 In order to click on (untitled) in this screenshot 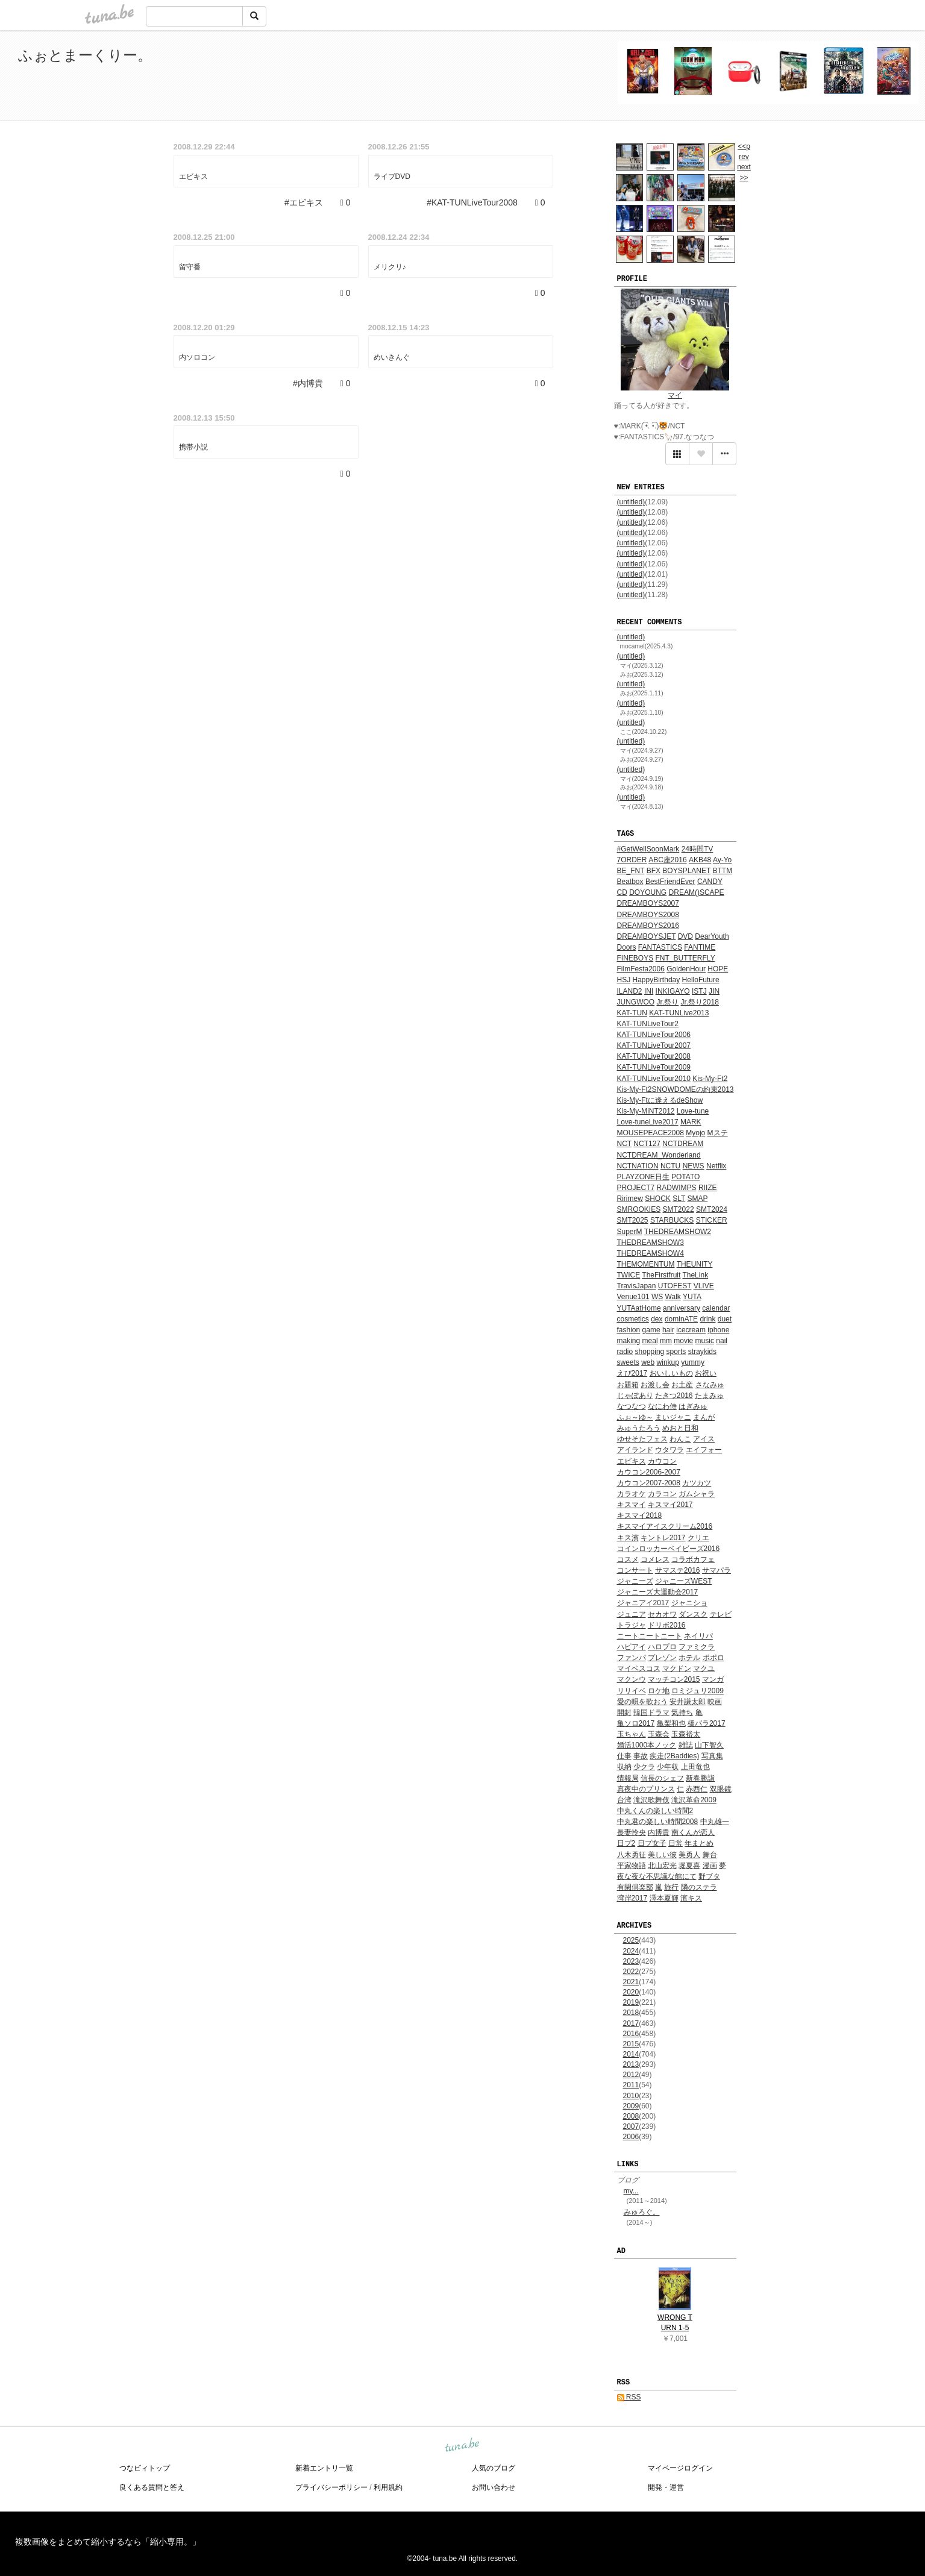, I will do `click(631, 502)`.